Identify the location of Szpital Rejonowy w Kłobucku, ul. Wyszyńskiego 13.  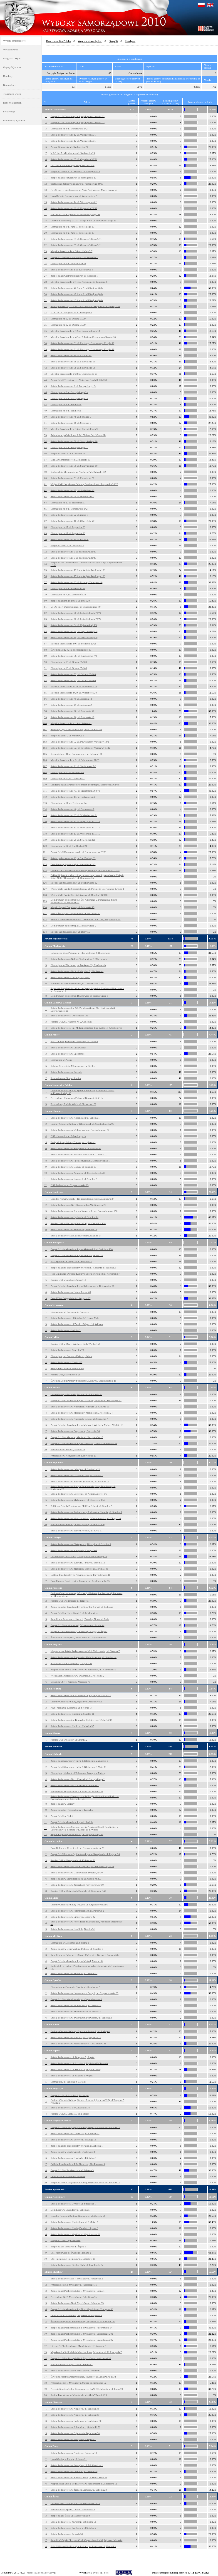
(77, 1834).